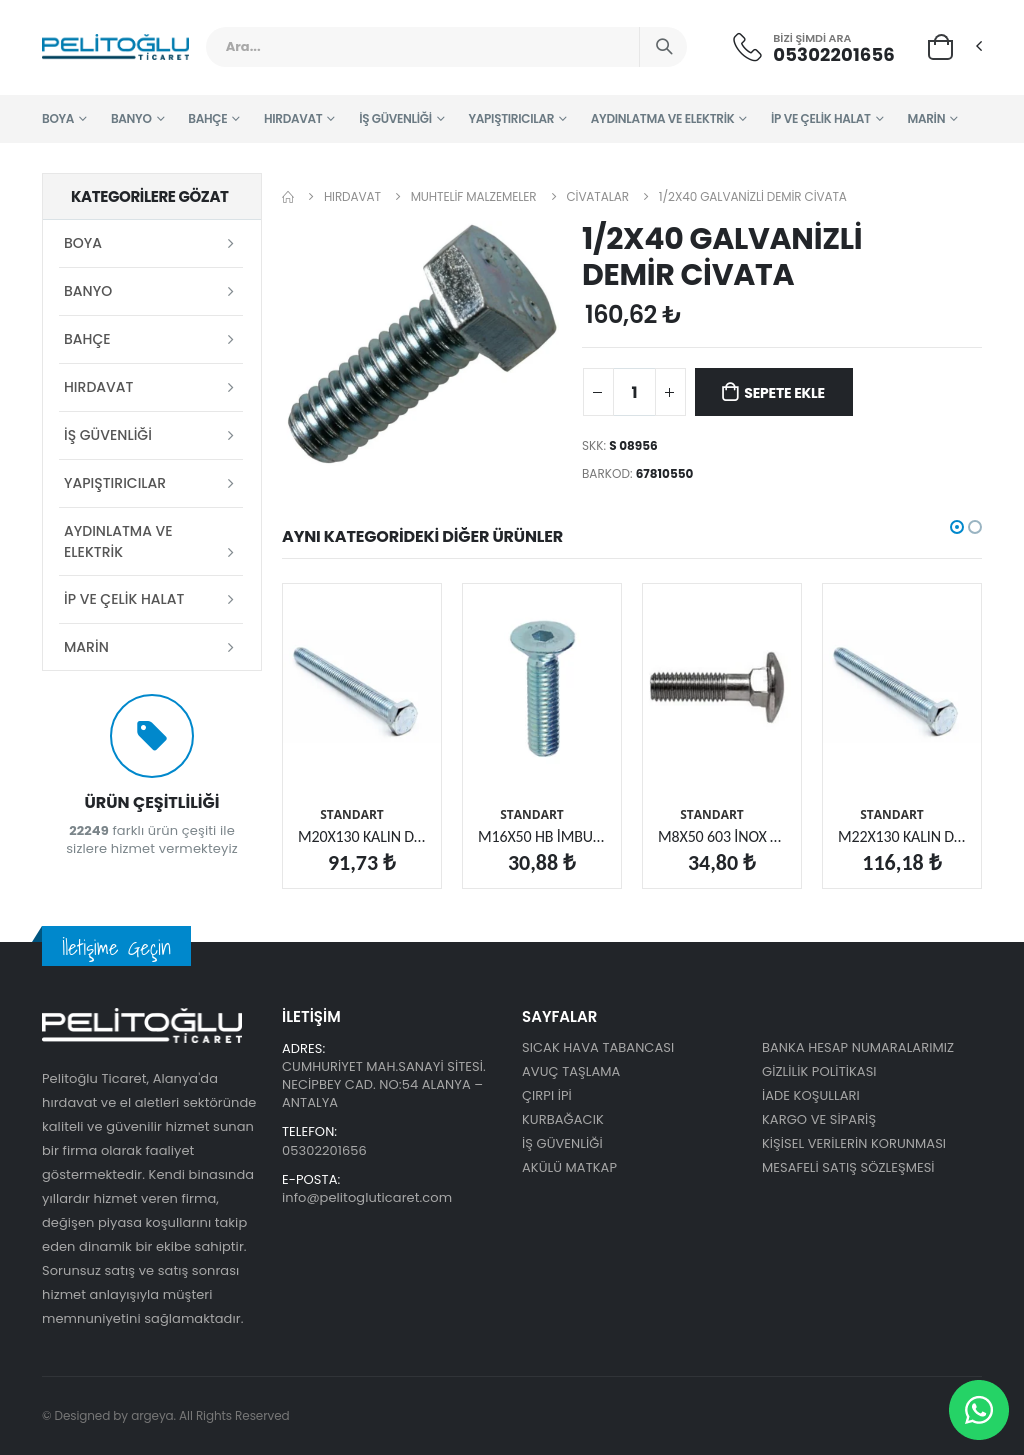 Image resolution: width=1024 pixels, height=1455 pixels. What do you see at coordinates (58, 118) in the screenshot?
I see `BOYA` at bounding box center [58, 118].